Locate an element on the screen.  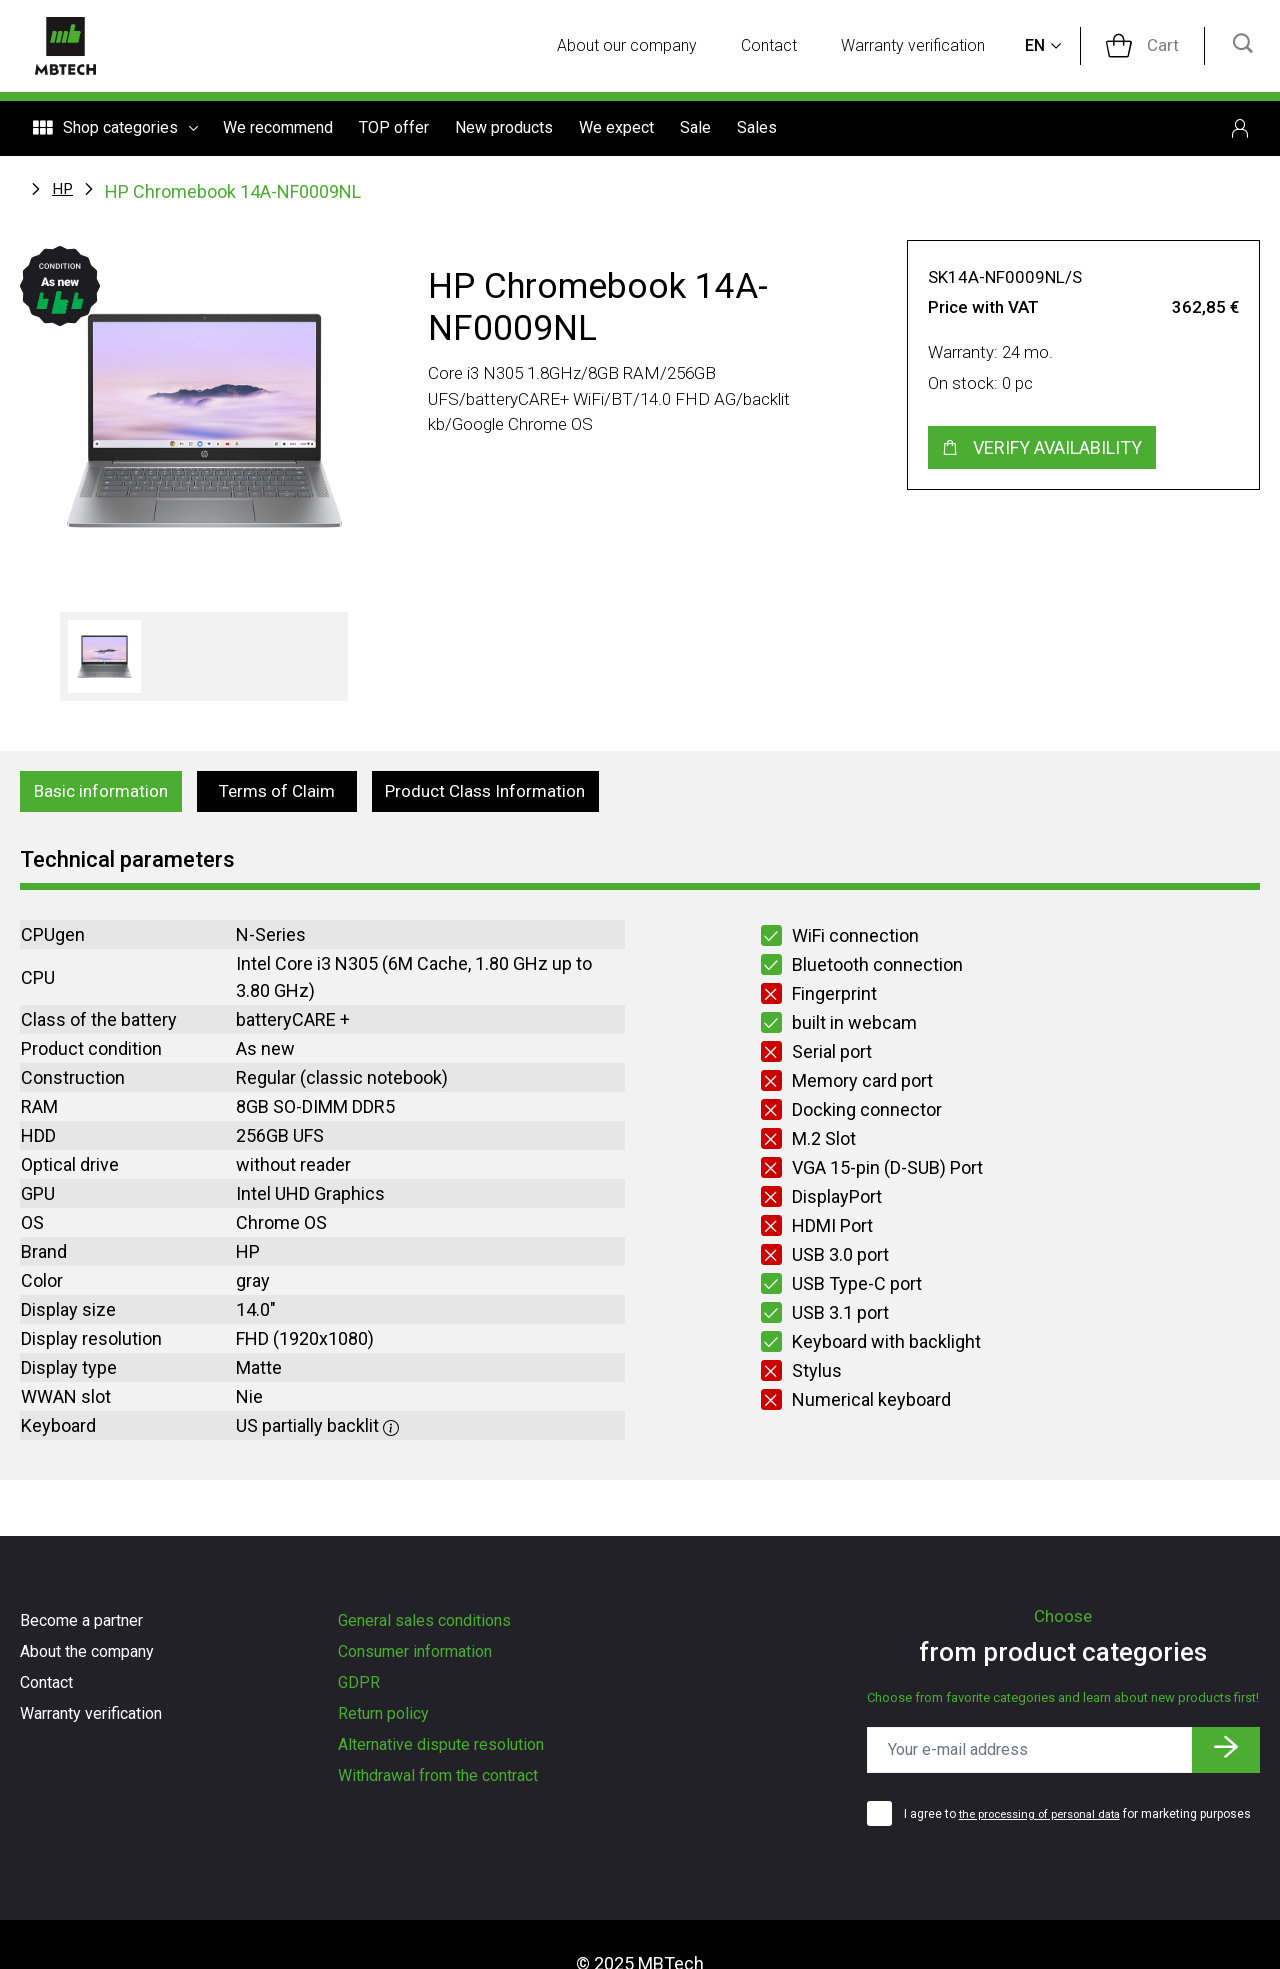
Product Class Information [tab] is located at coordinates (501, 794).